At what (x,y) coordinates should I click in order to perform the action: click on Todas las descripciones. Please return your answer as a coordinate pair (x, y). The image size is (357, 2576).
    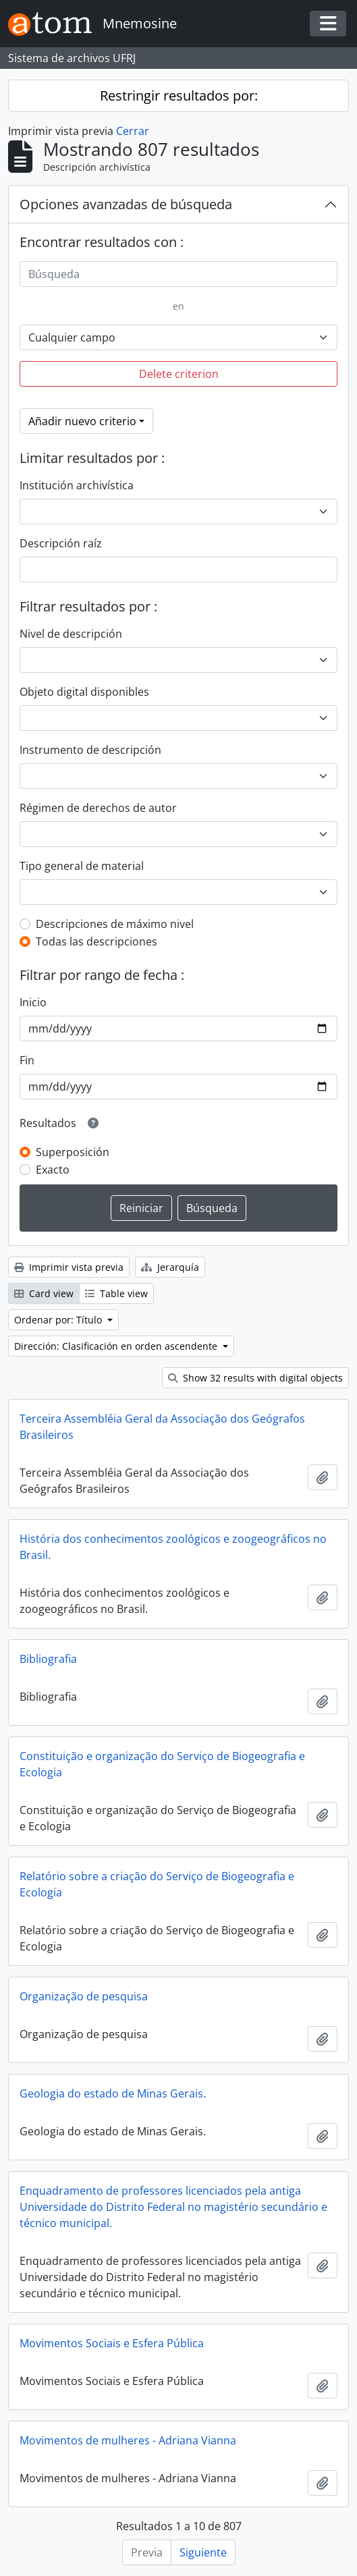
    Looking at the image, I should click on (96, 941).